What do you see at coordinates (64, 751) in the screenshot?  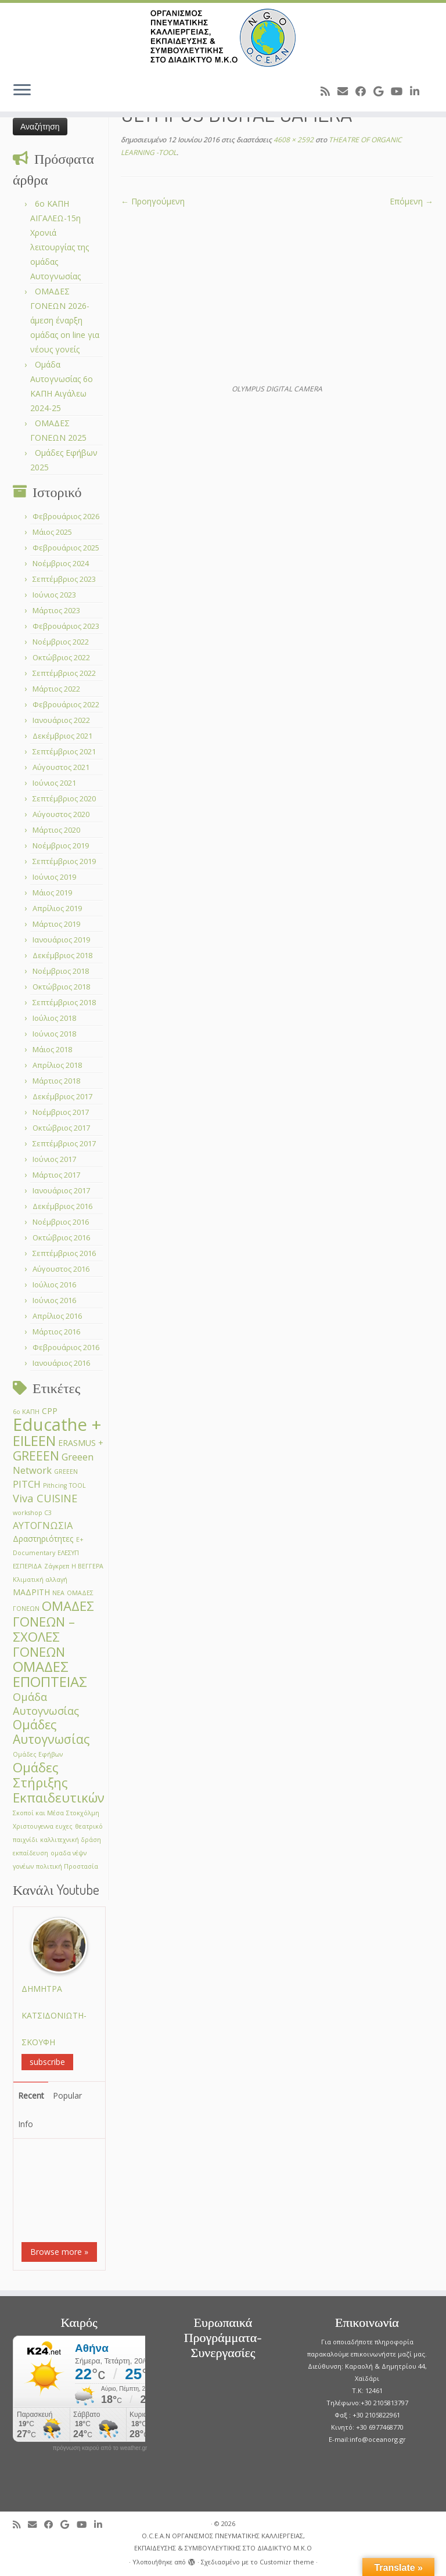 I see `Σεπτέμβριος 2021` at bounding box center [64, 751].